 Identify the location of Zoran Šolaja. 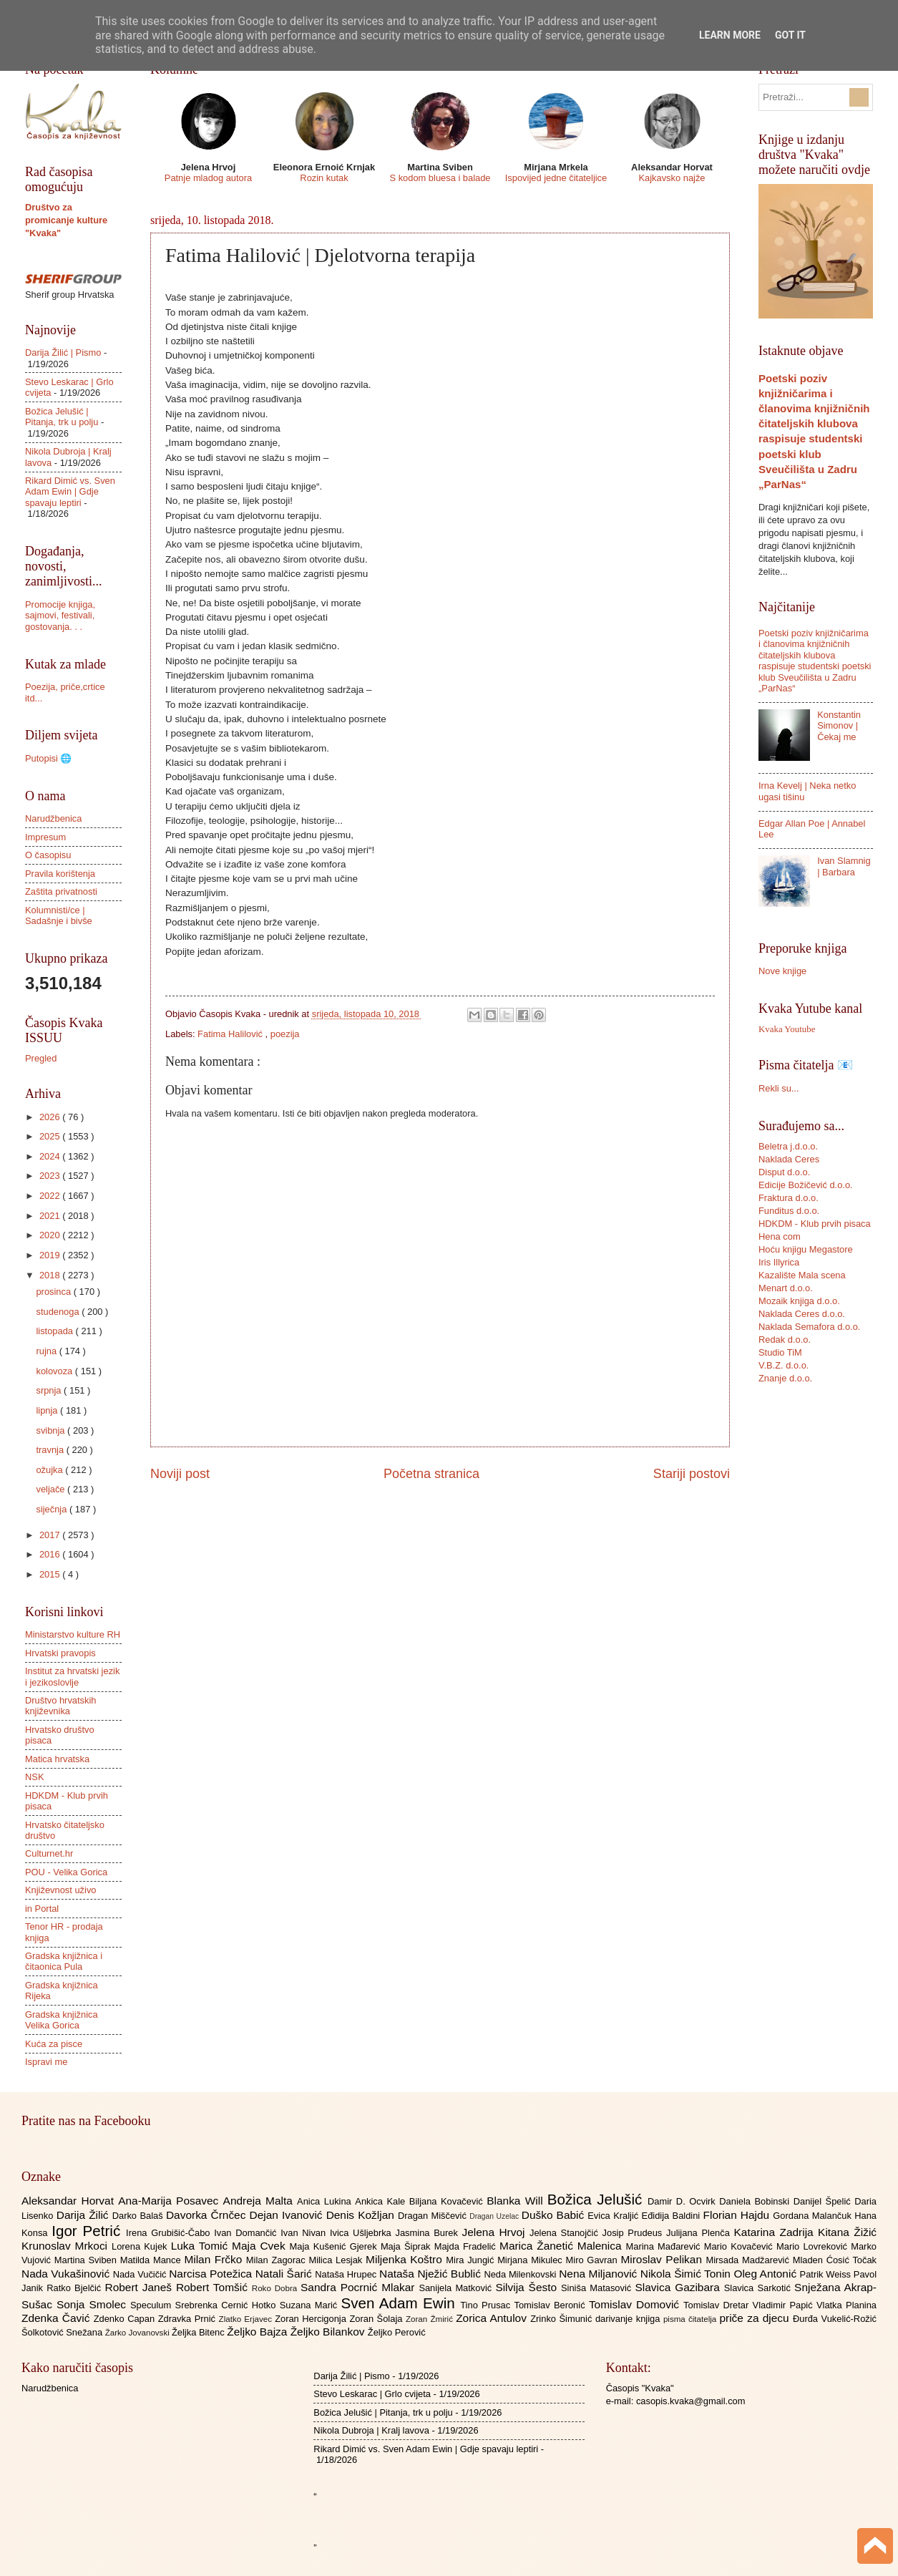
(377, 2318).